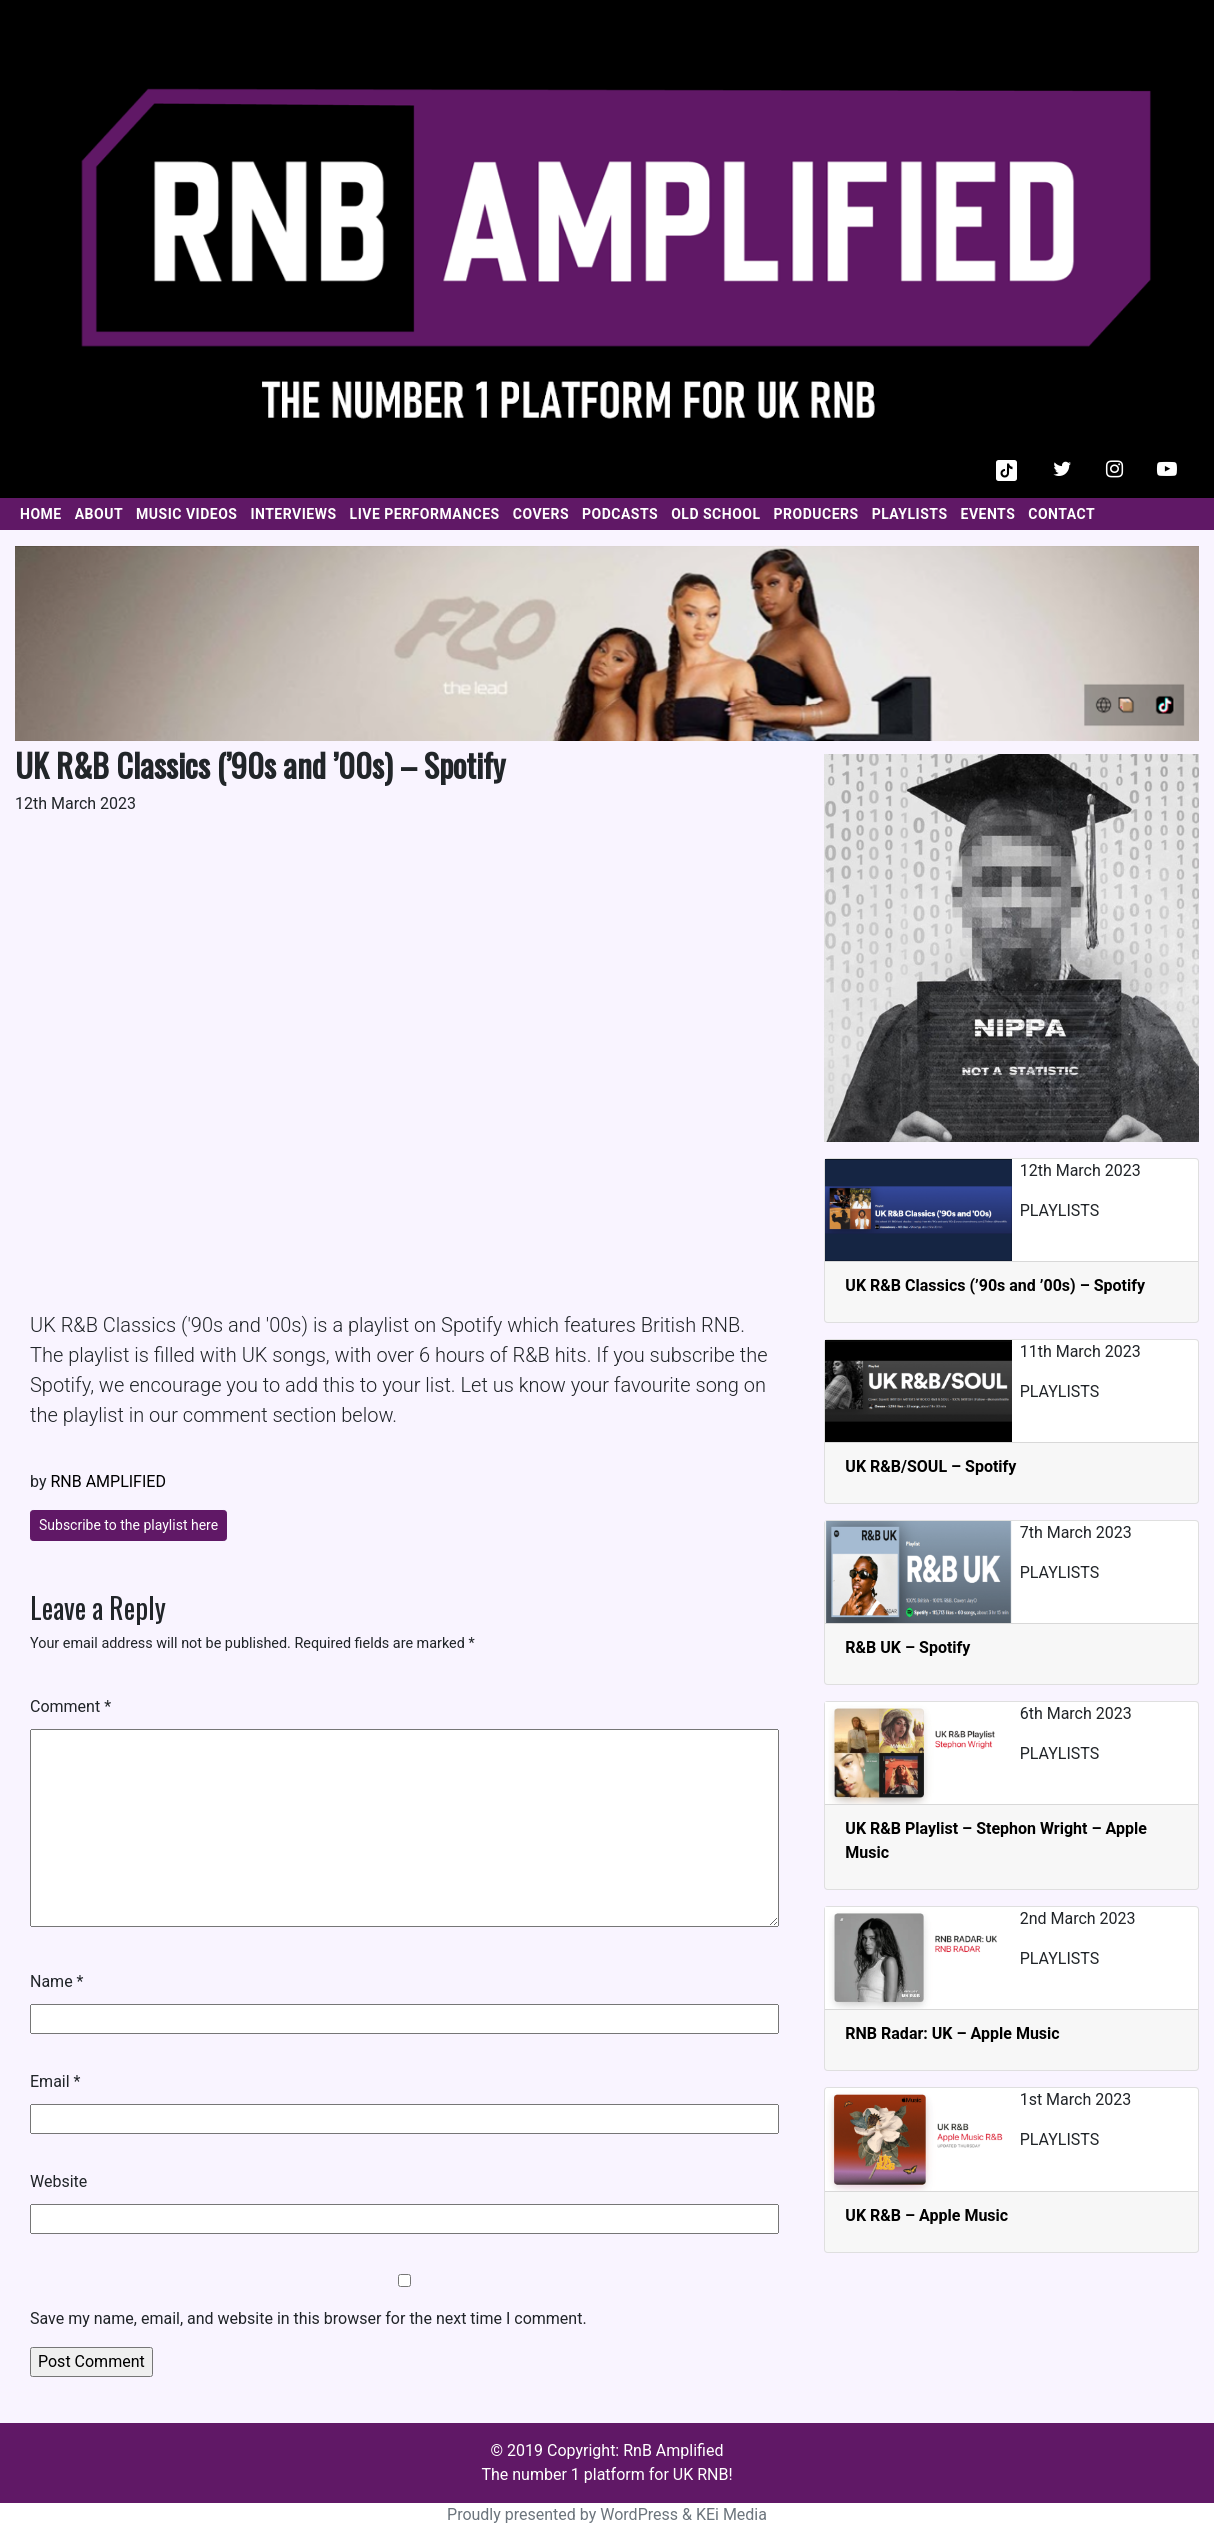 This screenshot has width=1214, height=2543. Describe the element at coordinates (293, 514) in the screenshot. I see `INTERVIEWS` at that location.